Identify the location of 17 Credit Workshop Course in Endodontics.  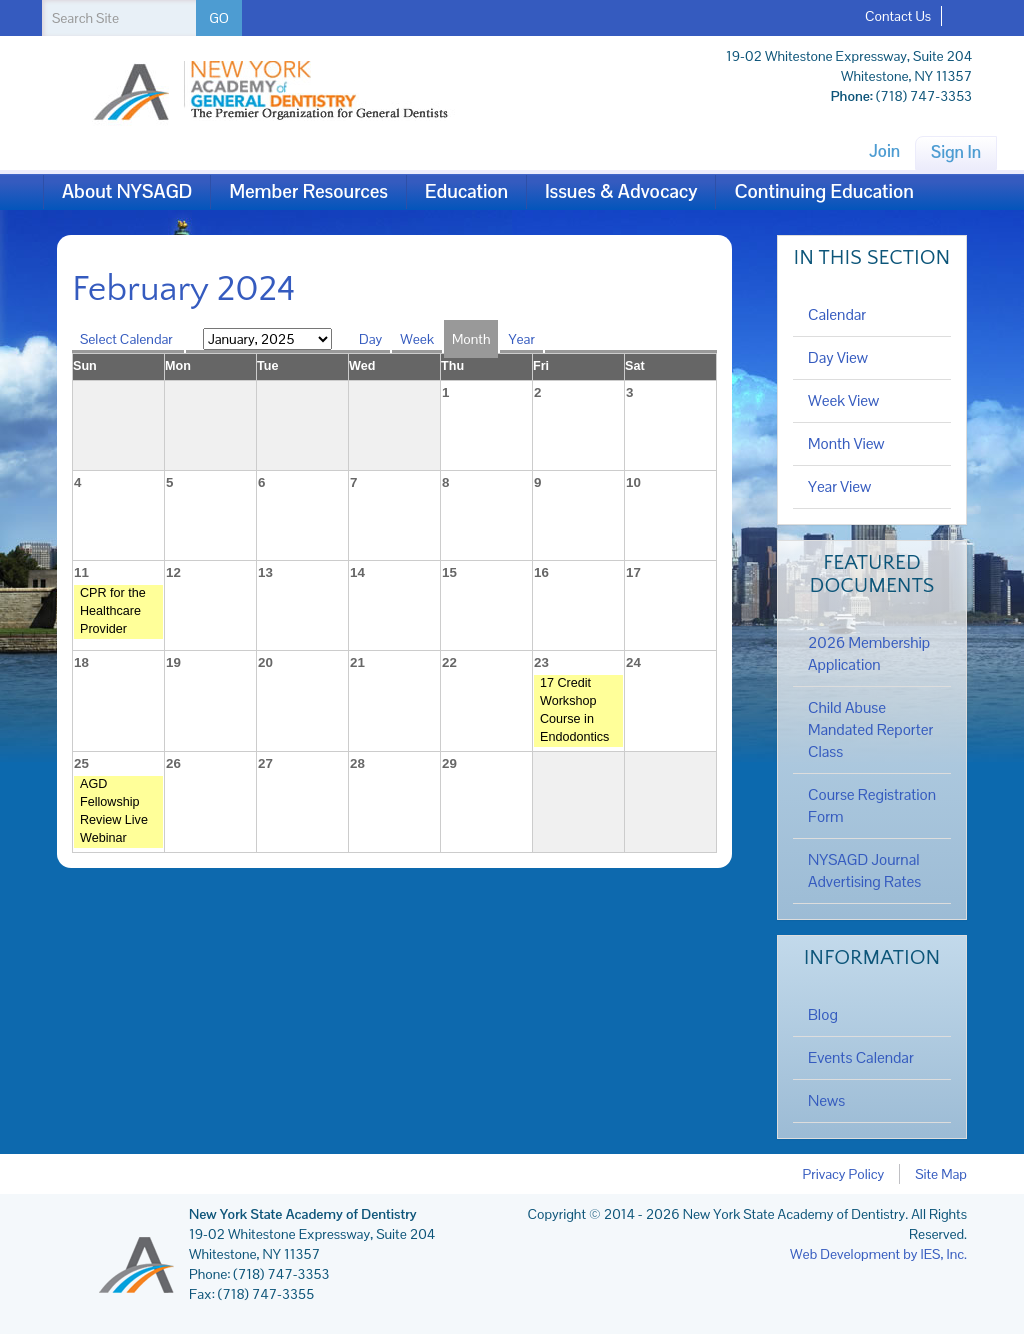
(574, 710).